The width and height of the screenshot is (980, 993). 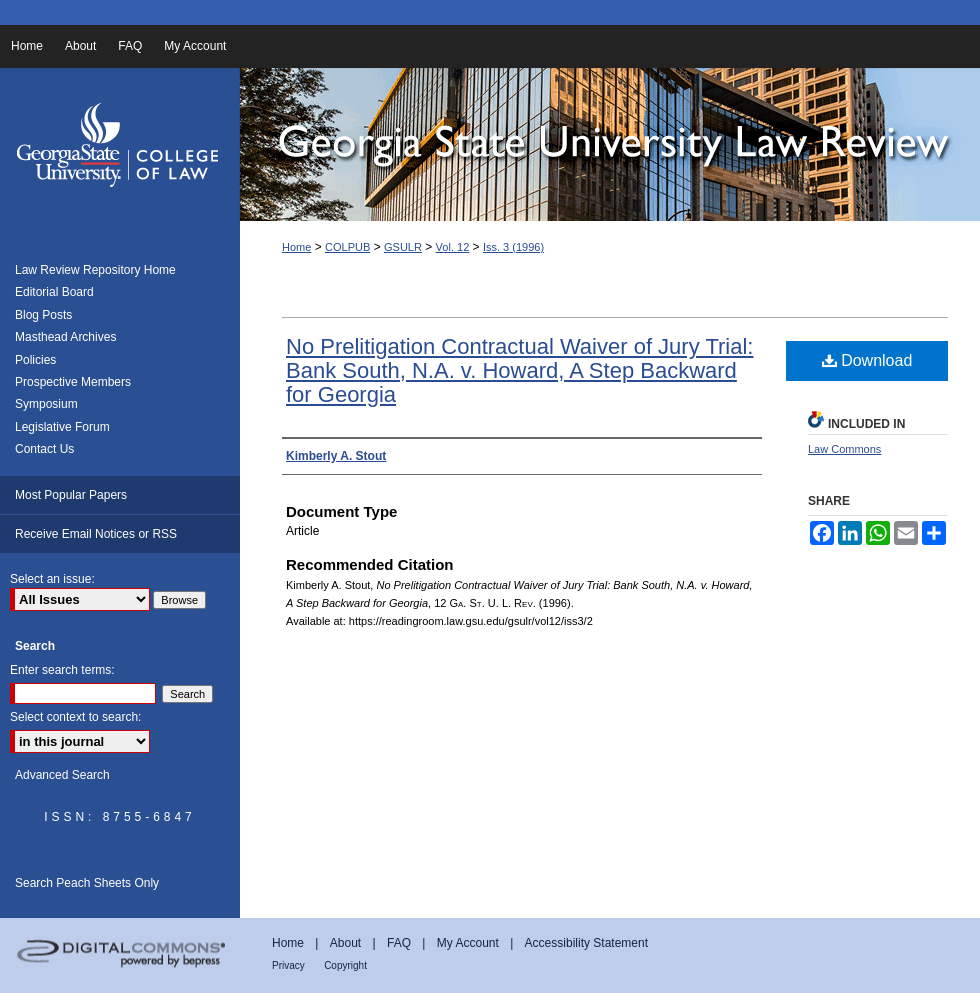 I want to click on Editorial Board, so click(x=54, y=292).